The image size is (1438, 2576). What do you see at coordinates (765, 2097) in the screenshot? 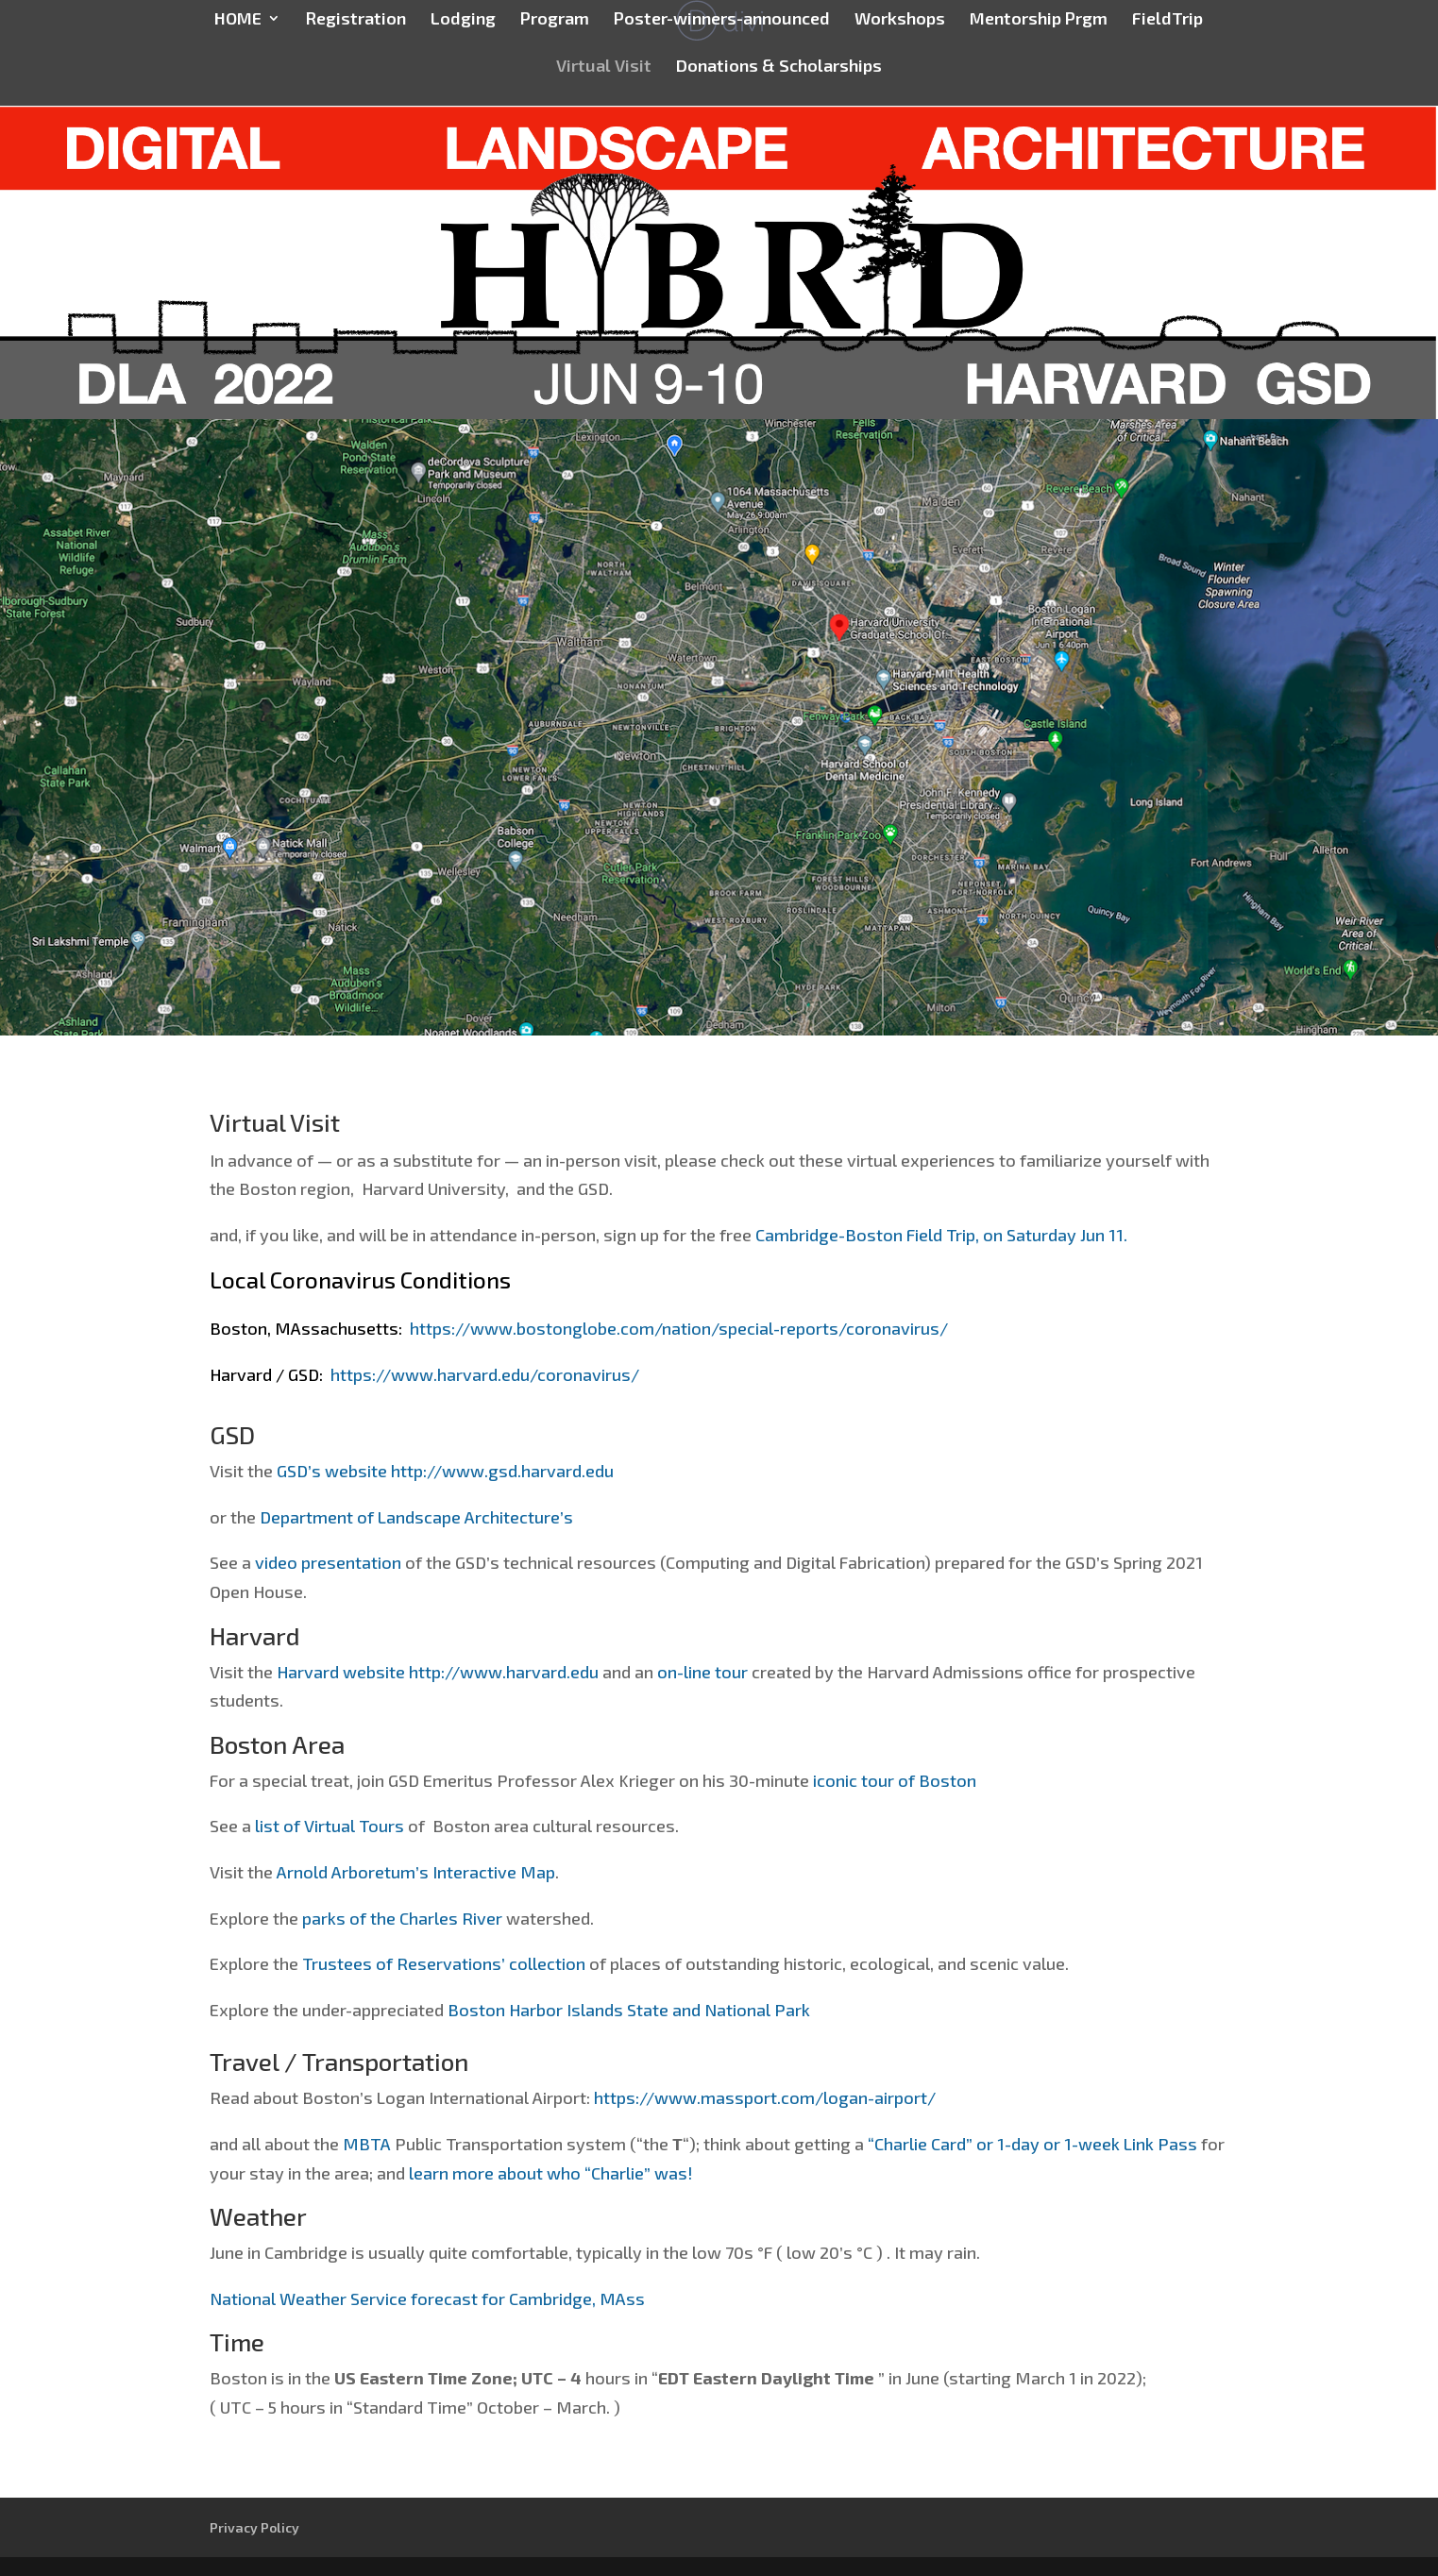
I see `https://www.massport.com/logan-airport/` at bounding box center [765, 2097].